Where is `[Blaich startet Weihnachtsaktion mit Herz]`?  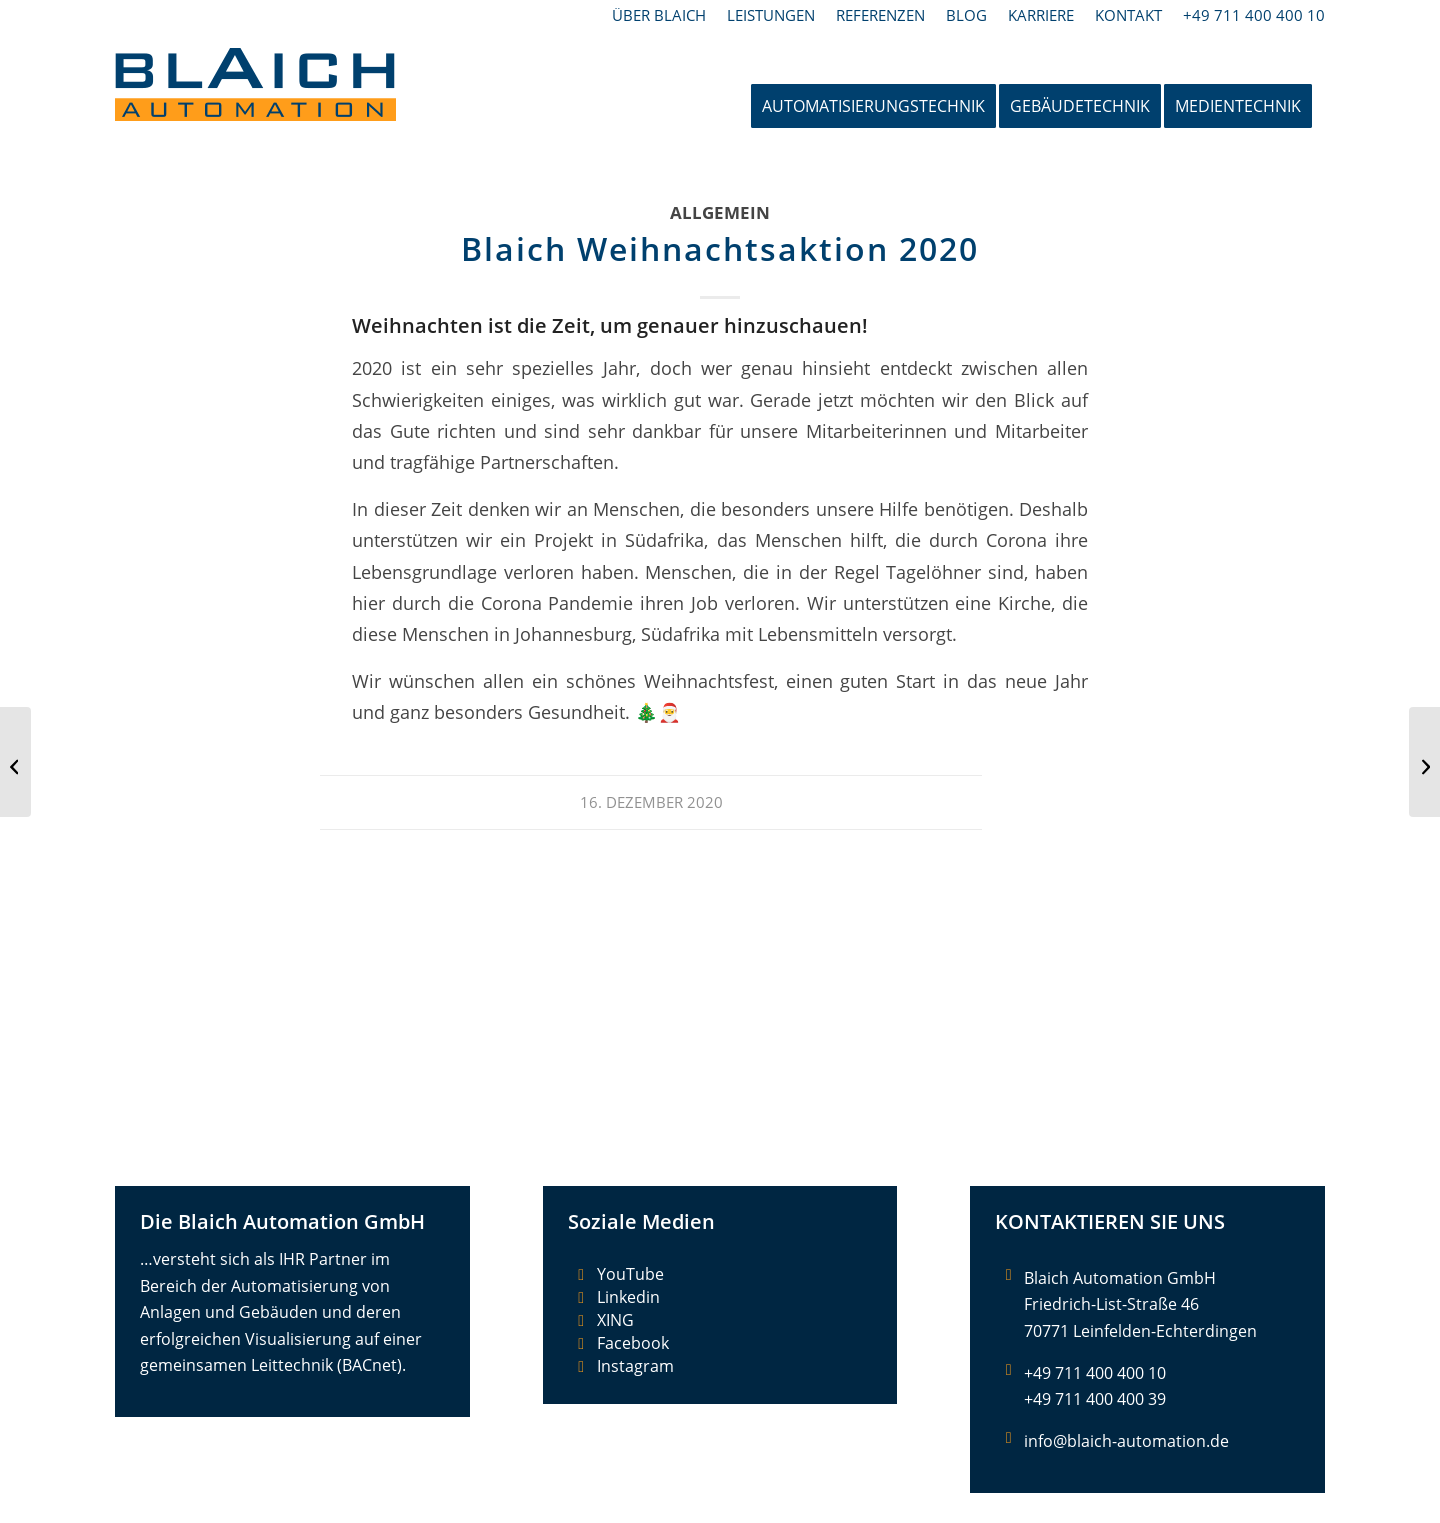
[Blaich startet Weihnachtsaktion mit Herz] is located at coordinates (15, 762).